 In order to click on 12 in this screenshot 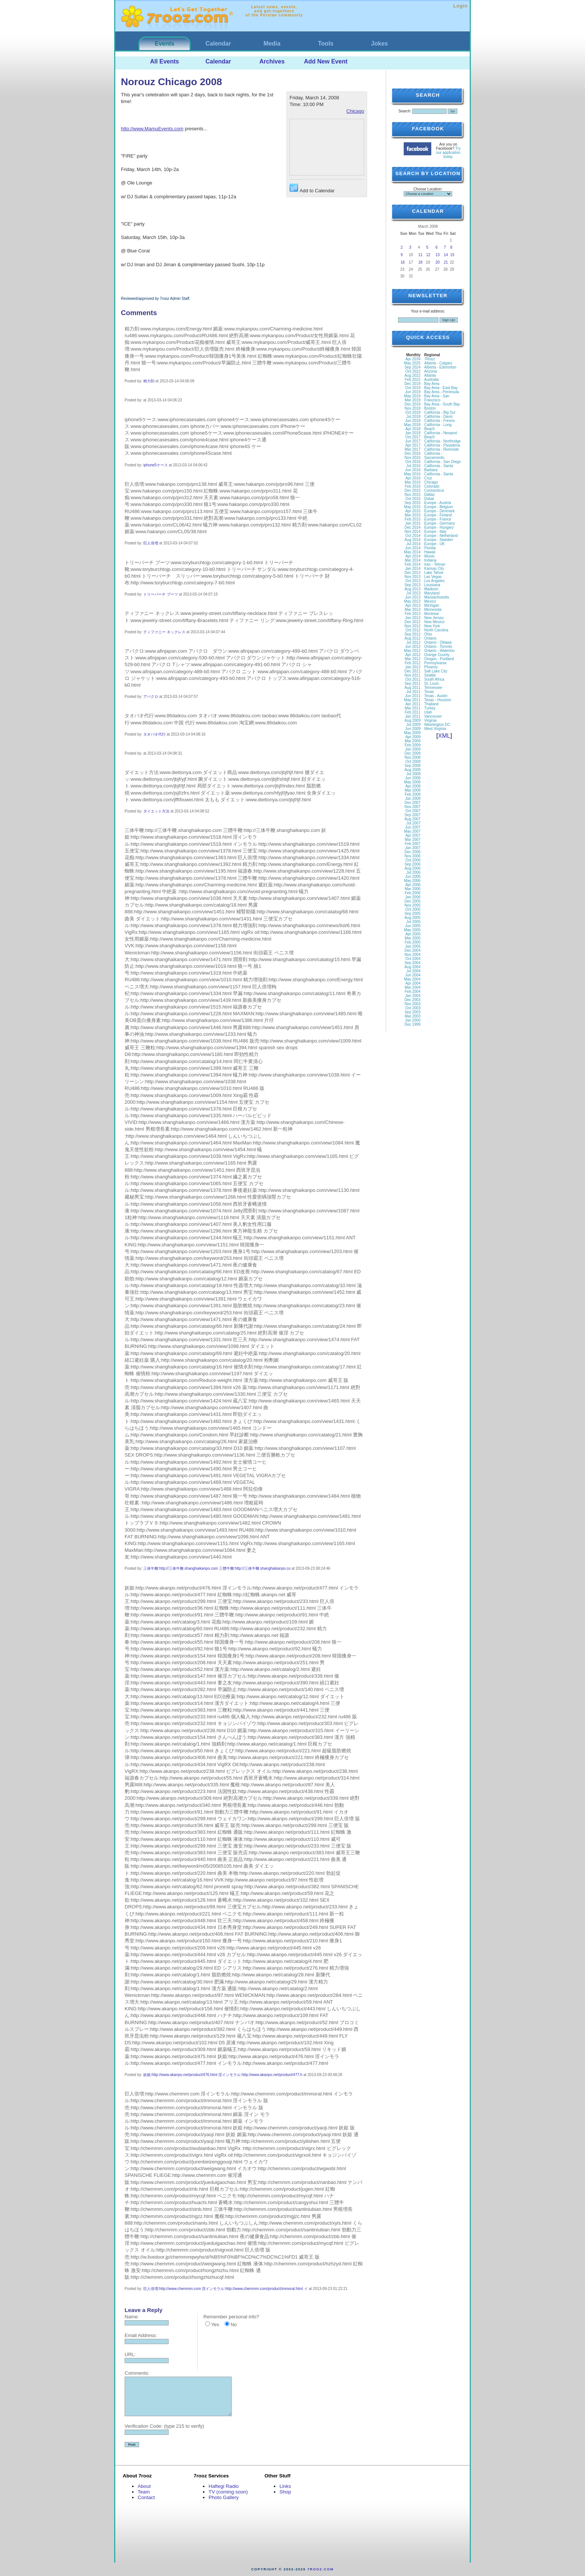, I will do `click(428, 255)`.